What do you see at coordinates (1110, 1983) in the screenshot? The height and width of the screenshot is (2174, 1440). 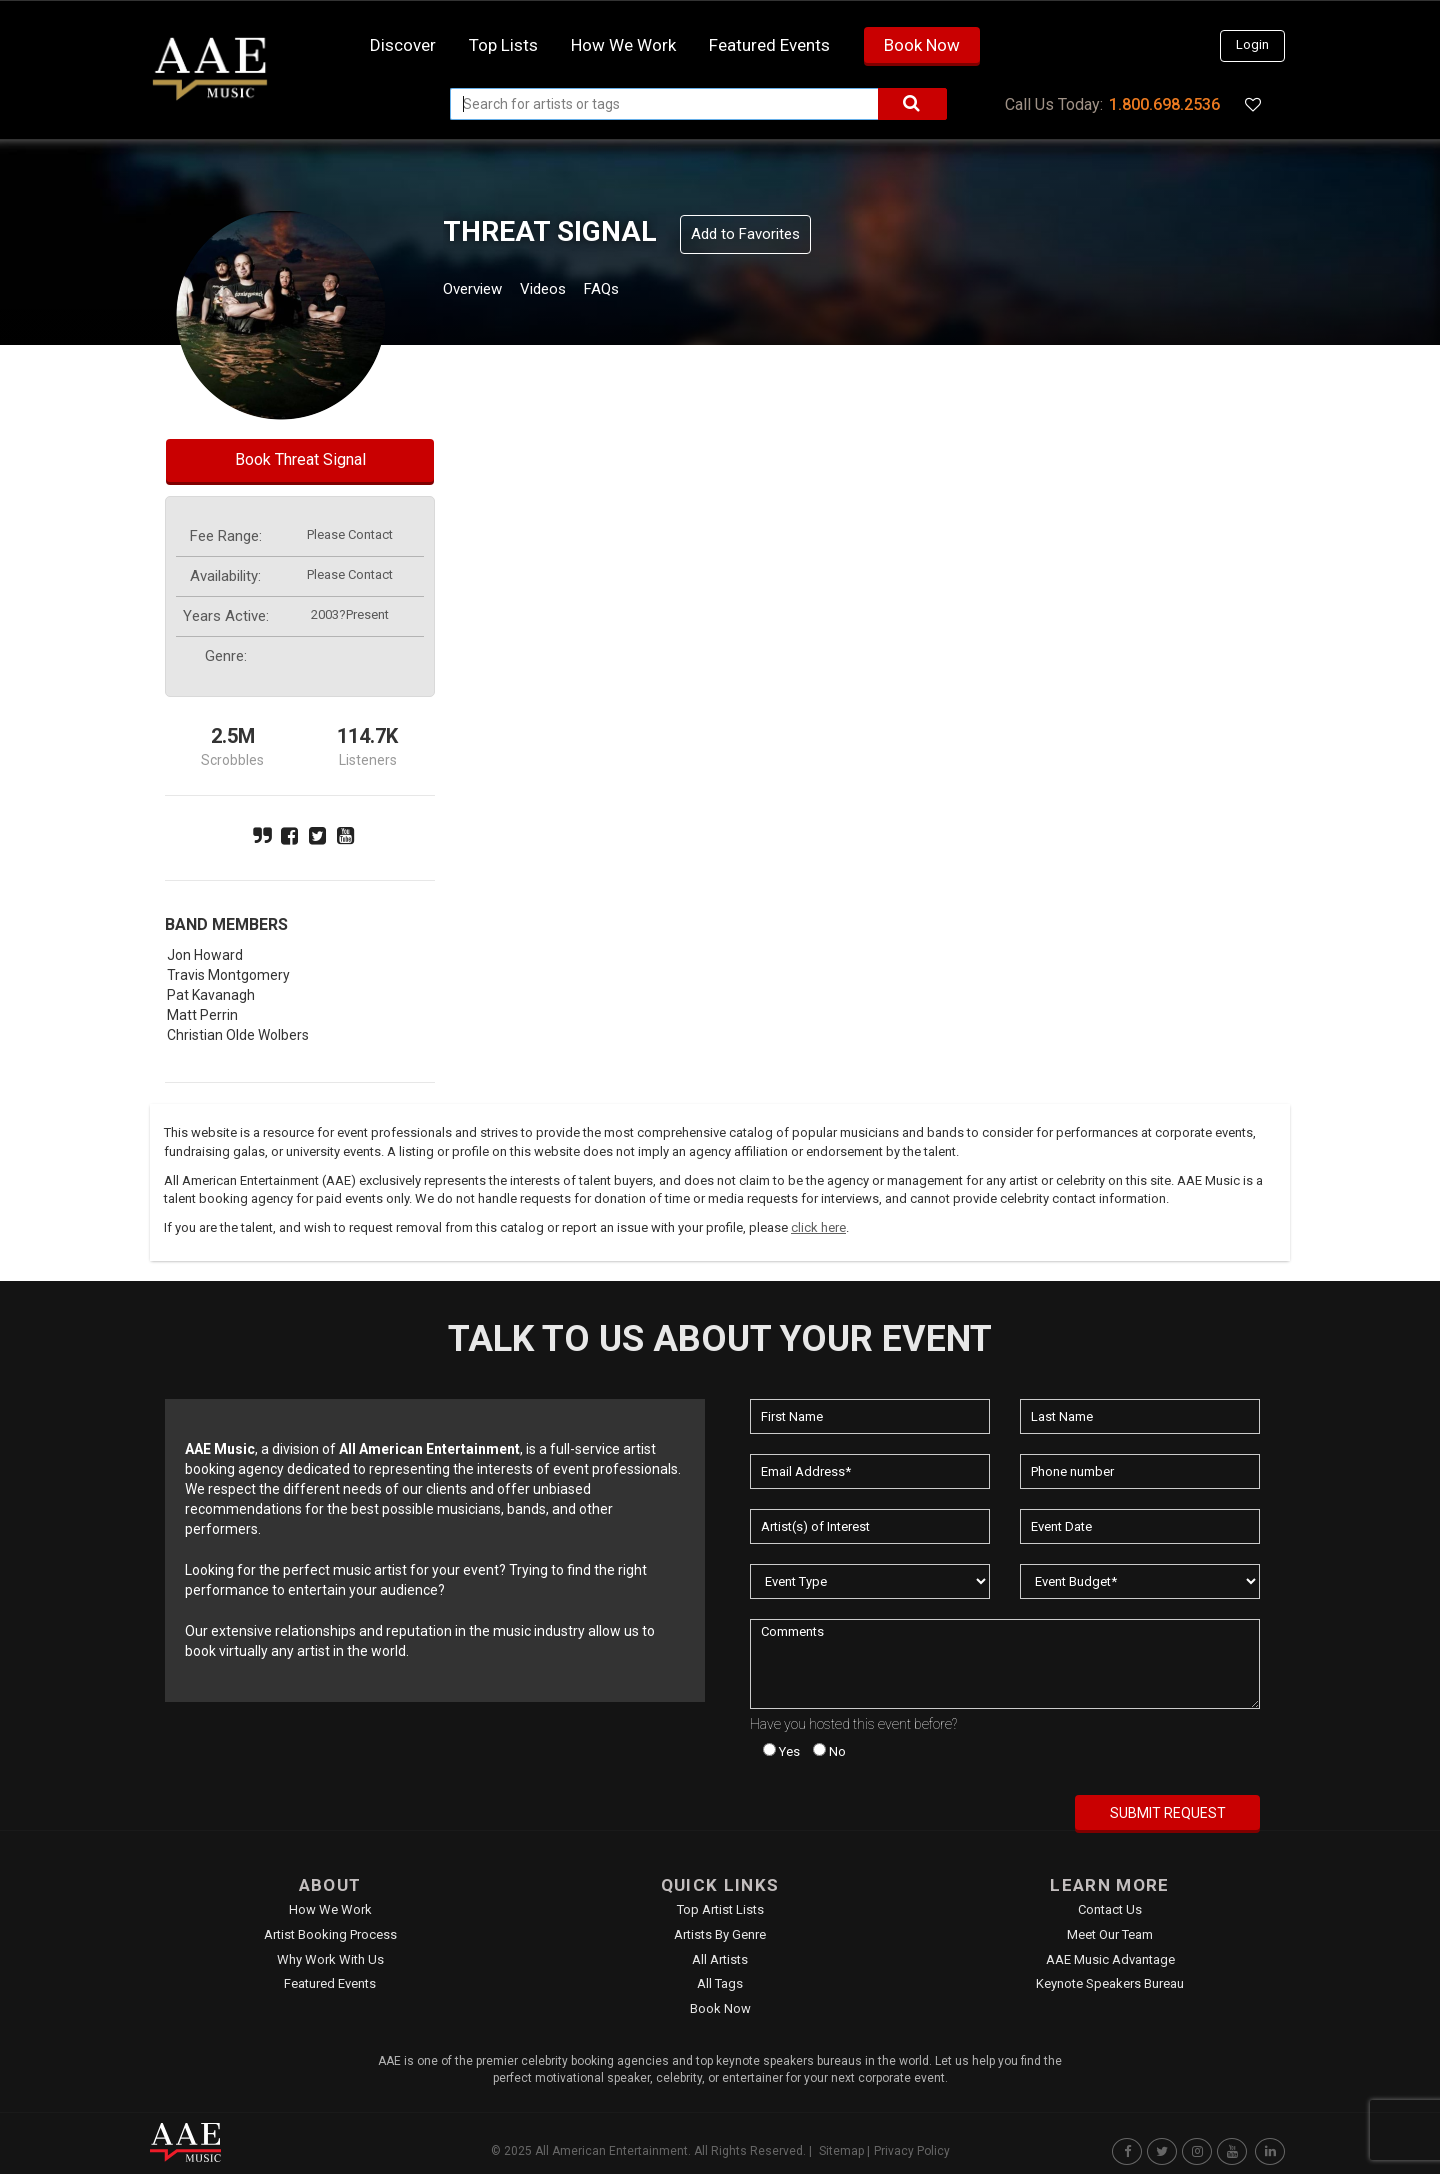 I see `Keynote Speakers Bureau` at bounding box center [1110, 1983].